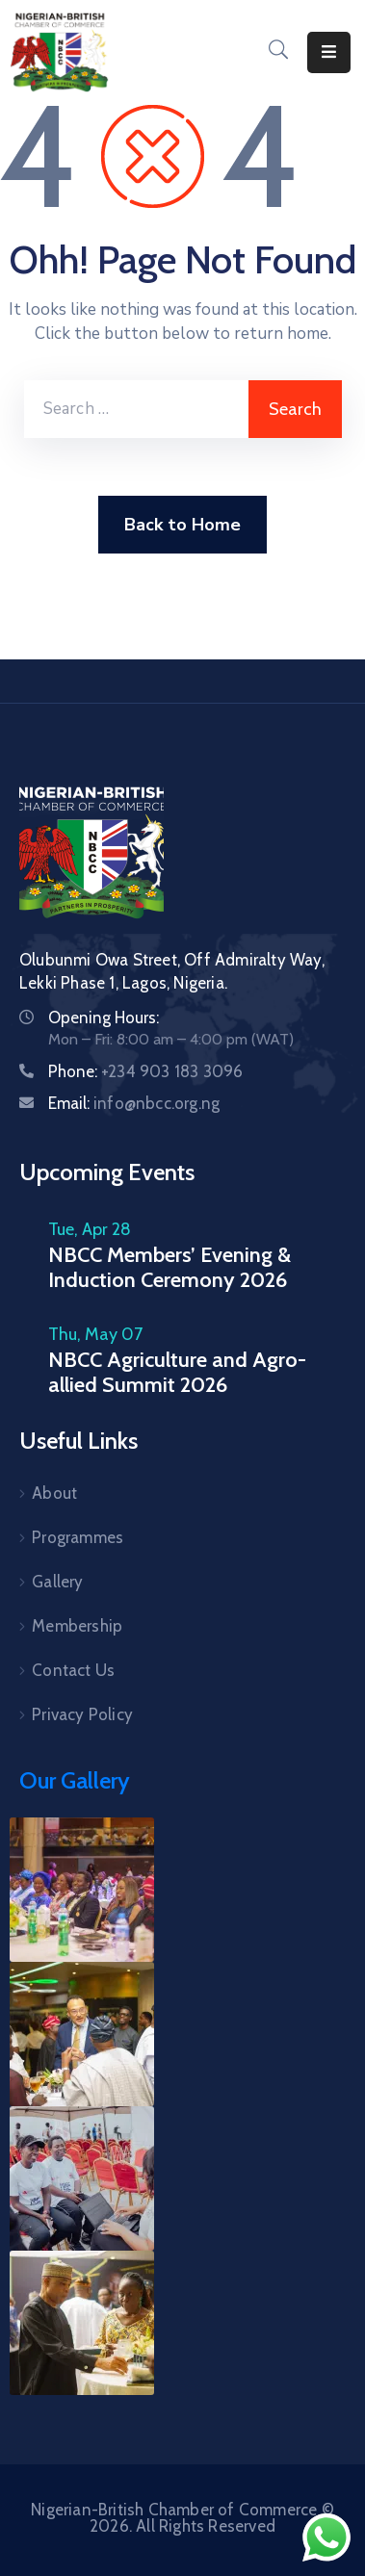 Image resolution: width=365 pixels, height=2576 pixels. I want to click on Opening Hours:, so click(103, 1017).